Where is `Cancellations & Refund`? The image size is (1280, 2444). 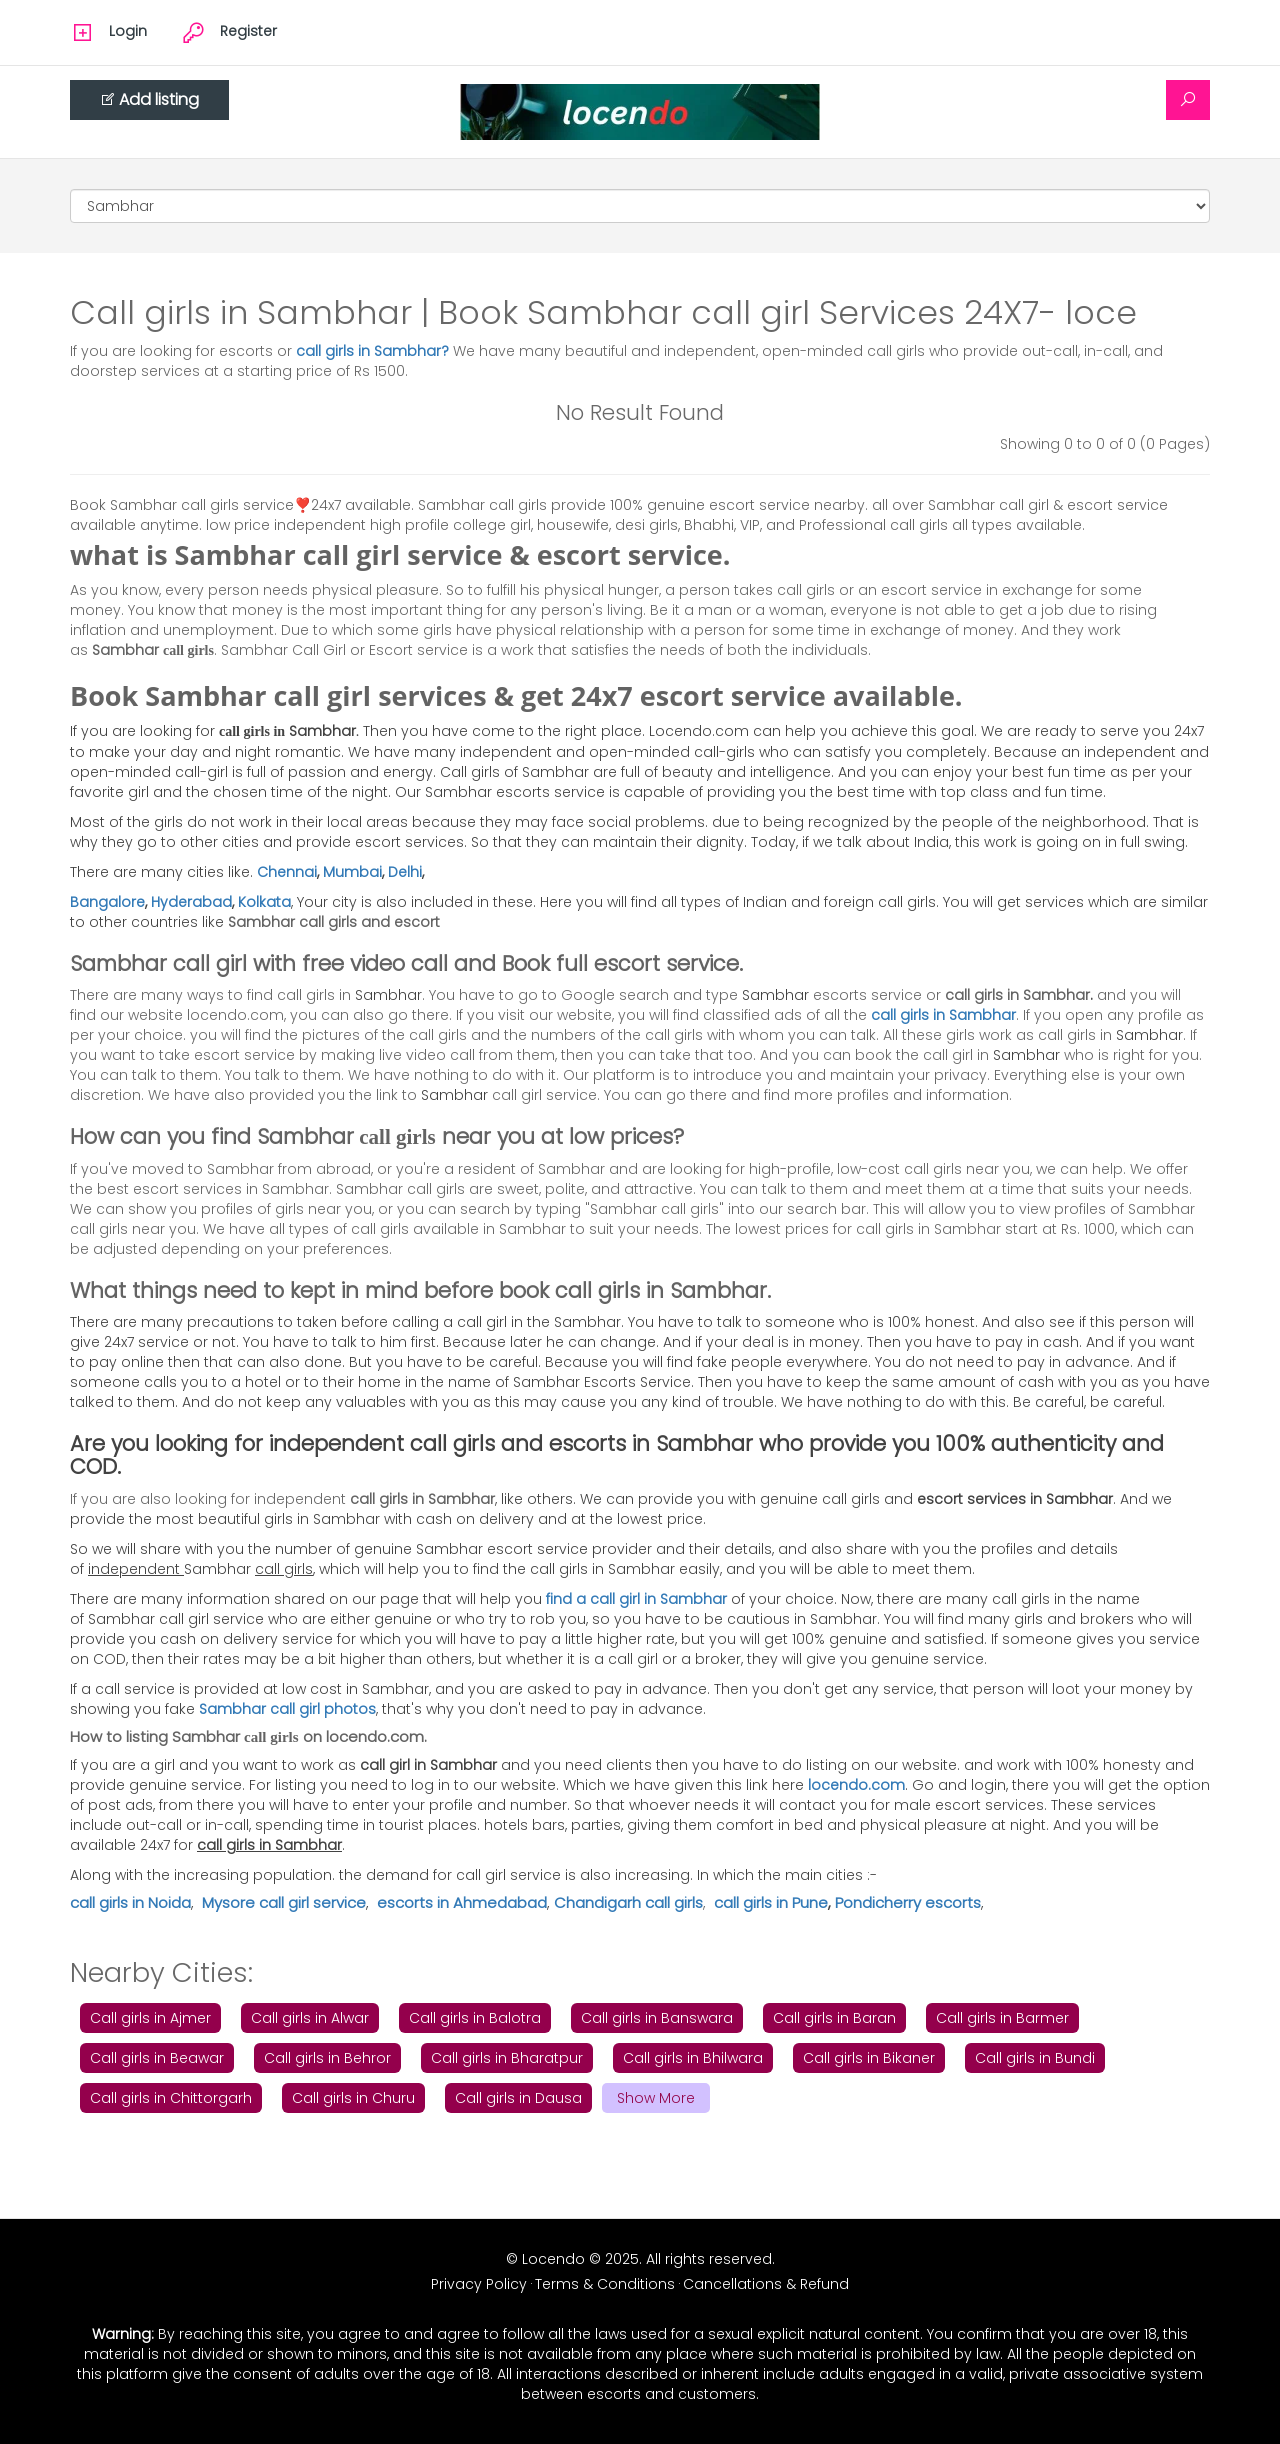
Cancellations & Refund is located at coordinates (766, 2284).